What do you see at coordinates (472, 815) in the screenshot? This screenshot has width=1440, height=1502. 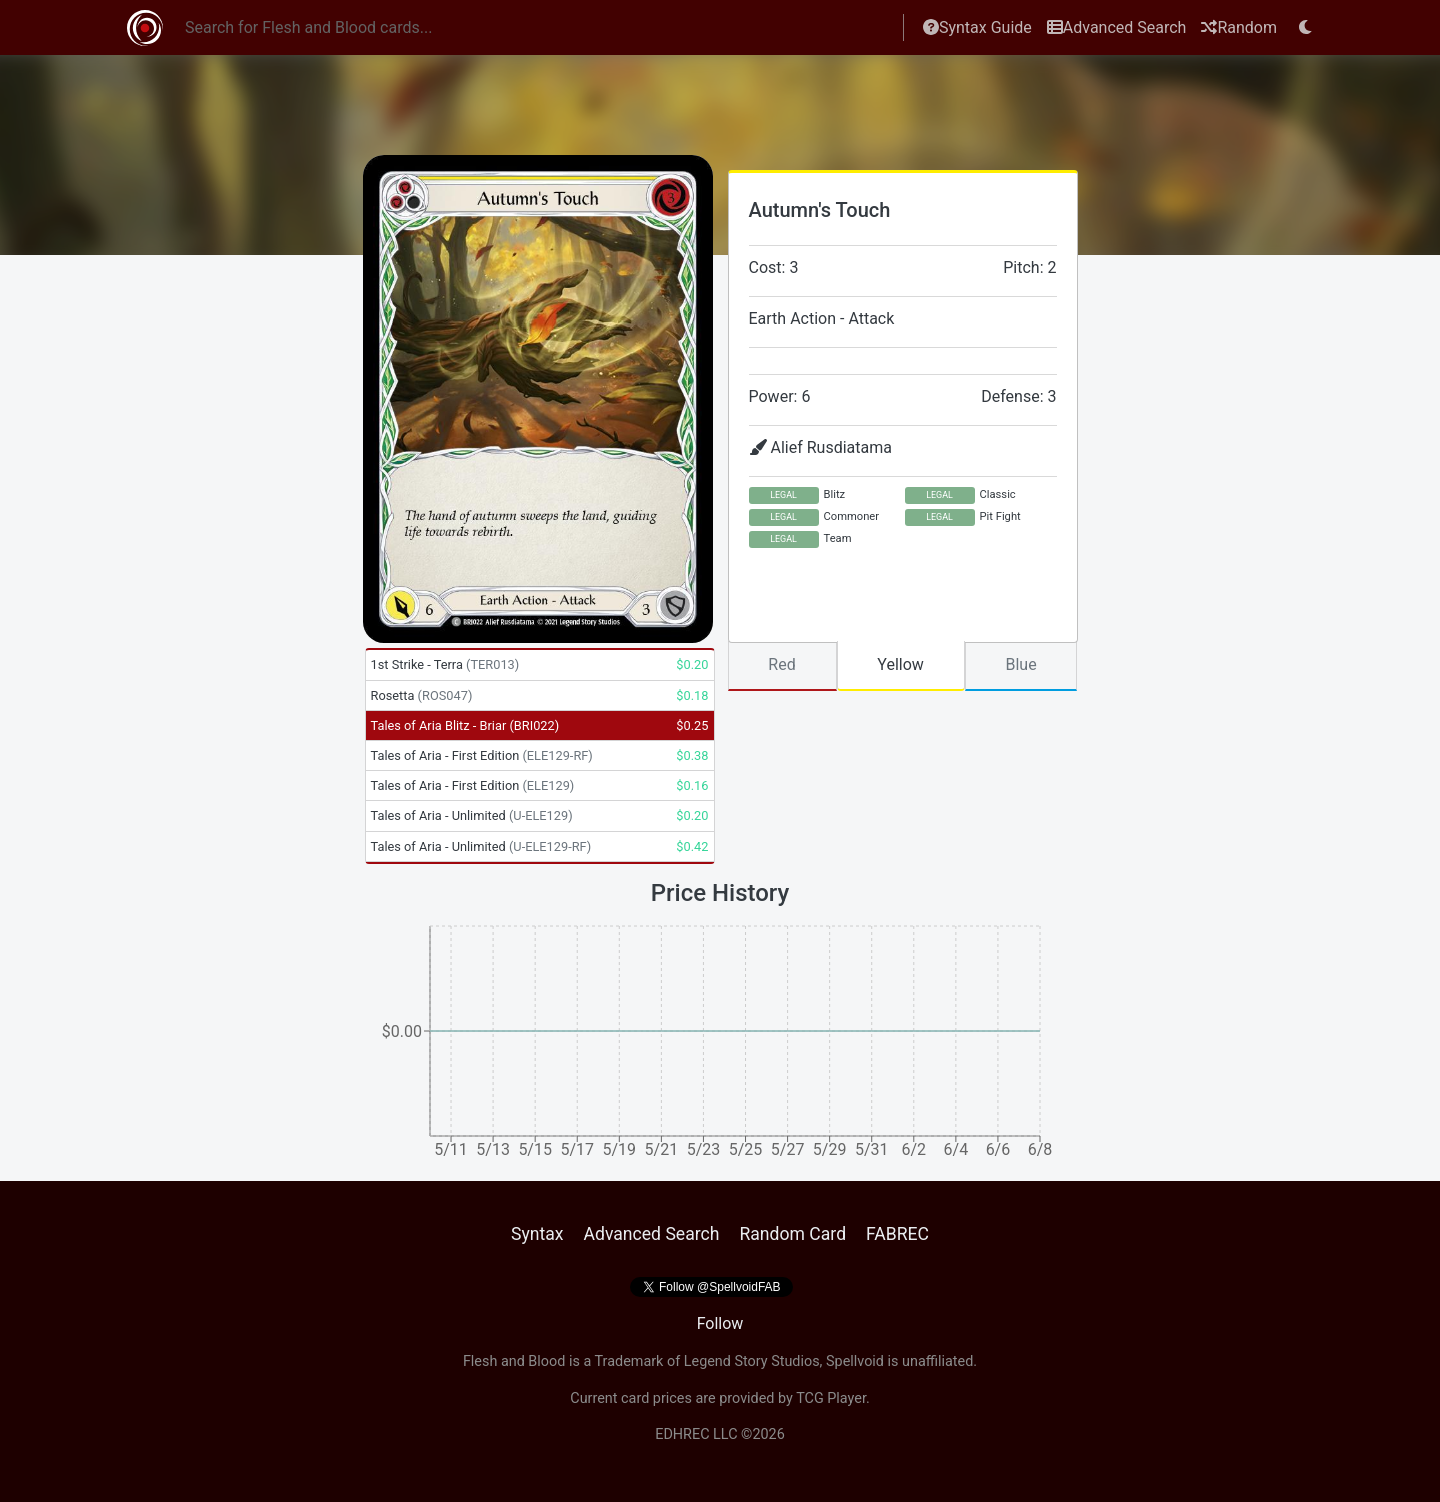 I see `Tales of Aria - Unlimited` at bounding box center [472, 815].